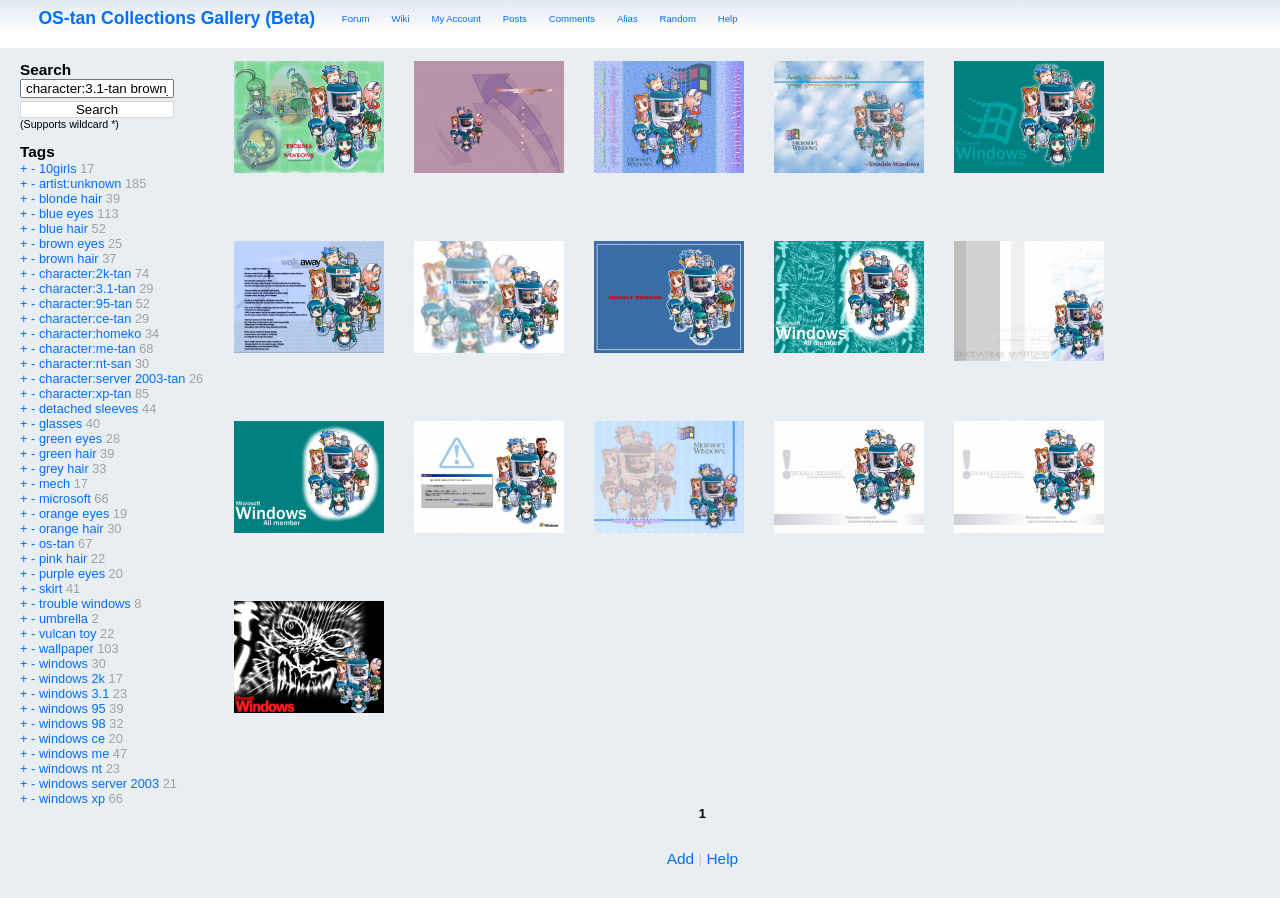  I want to click on character:95-tan, so click(85, 303).